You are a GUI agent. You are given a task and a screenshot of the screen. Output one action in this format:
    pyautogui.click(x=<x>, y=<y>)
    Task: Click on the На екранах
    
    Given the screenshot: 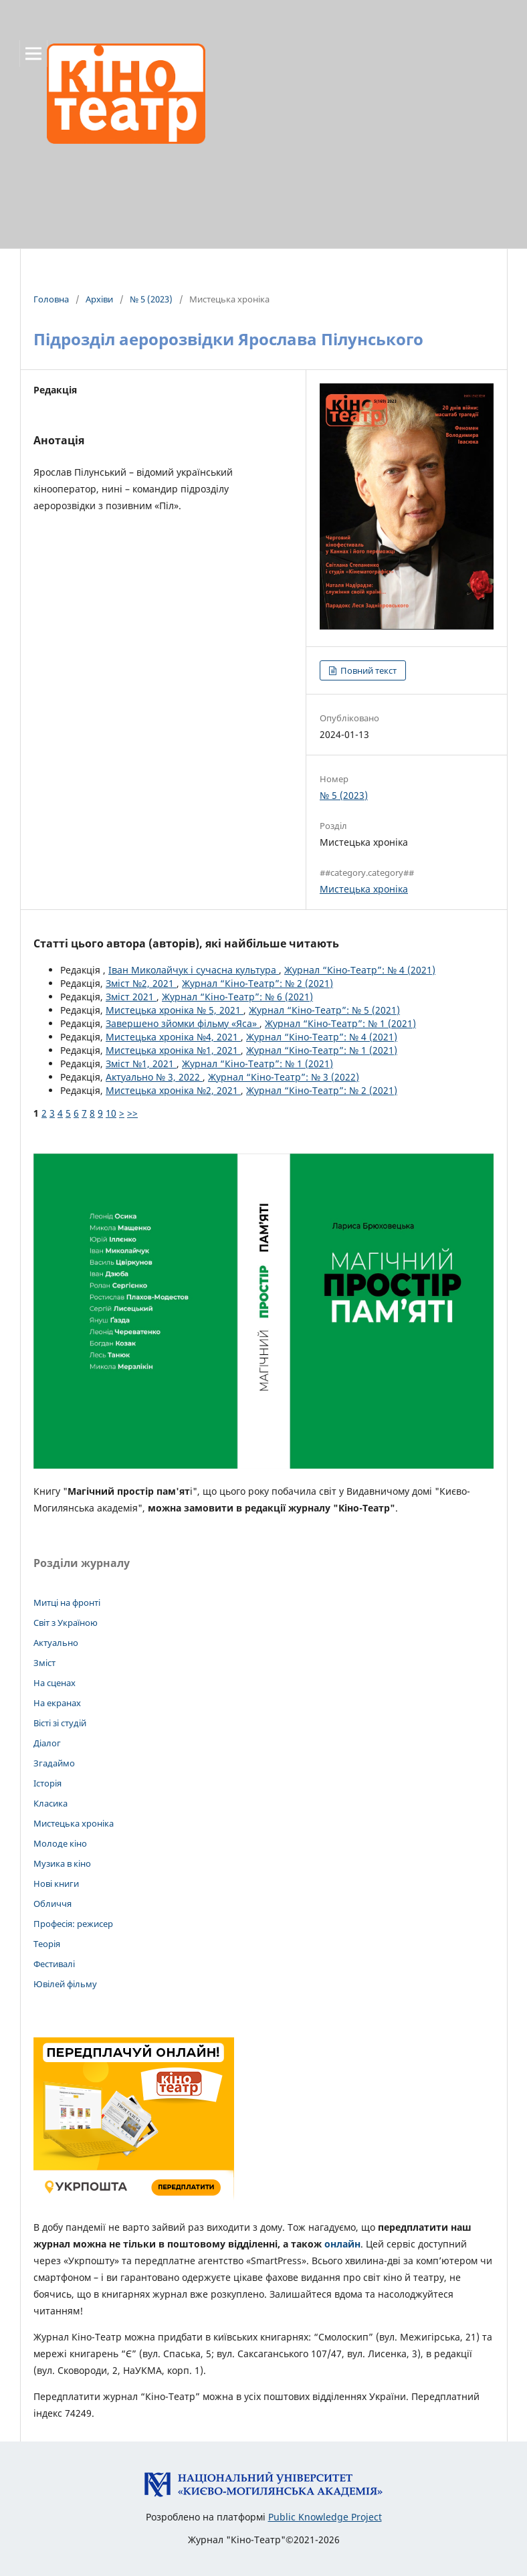 What is the action you would take?
    pyautogui.click(x=57, y=1703)
    